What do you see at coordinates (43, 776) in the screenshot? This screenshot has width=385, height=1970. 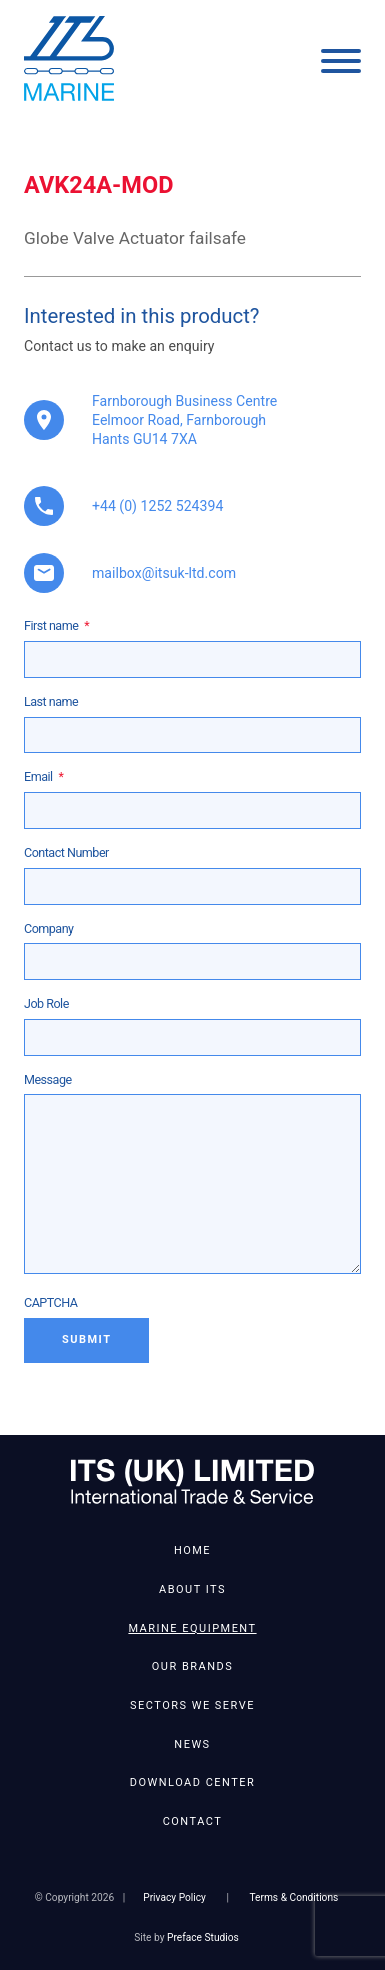 I see `Email` at bounding box center [43, 776].